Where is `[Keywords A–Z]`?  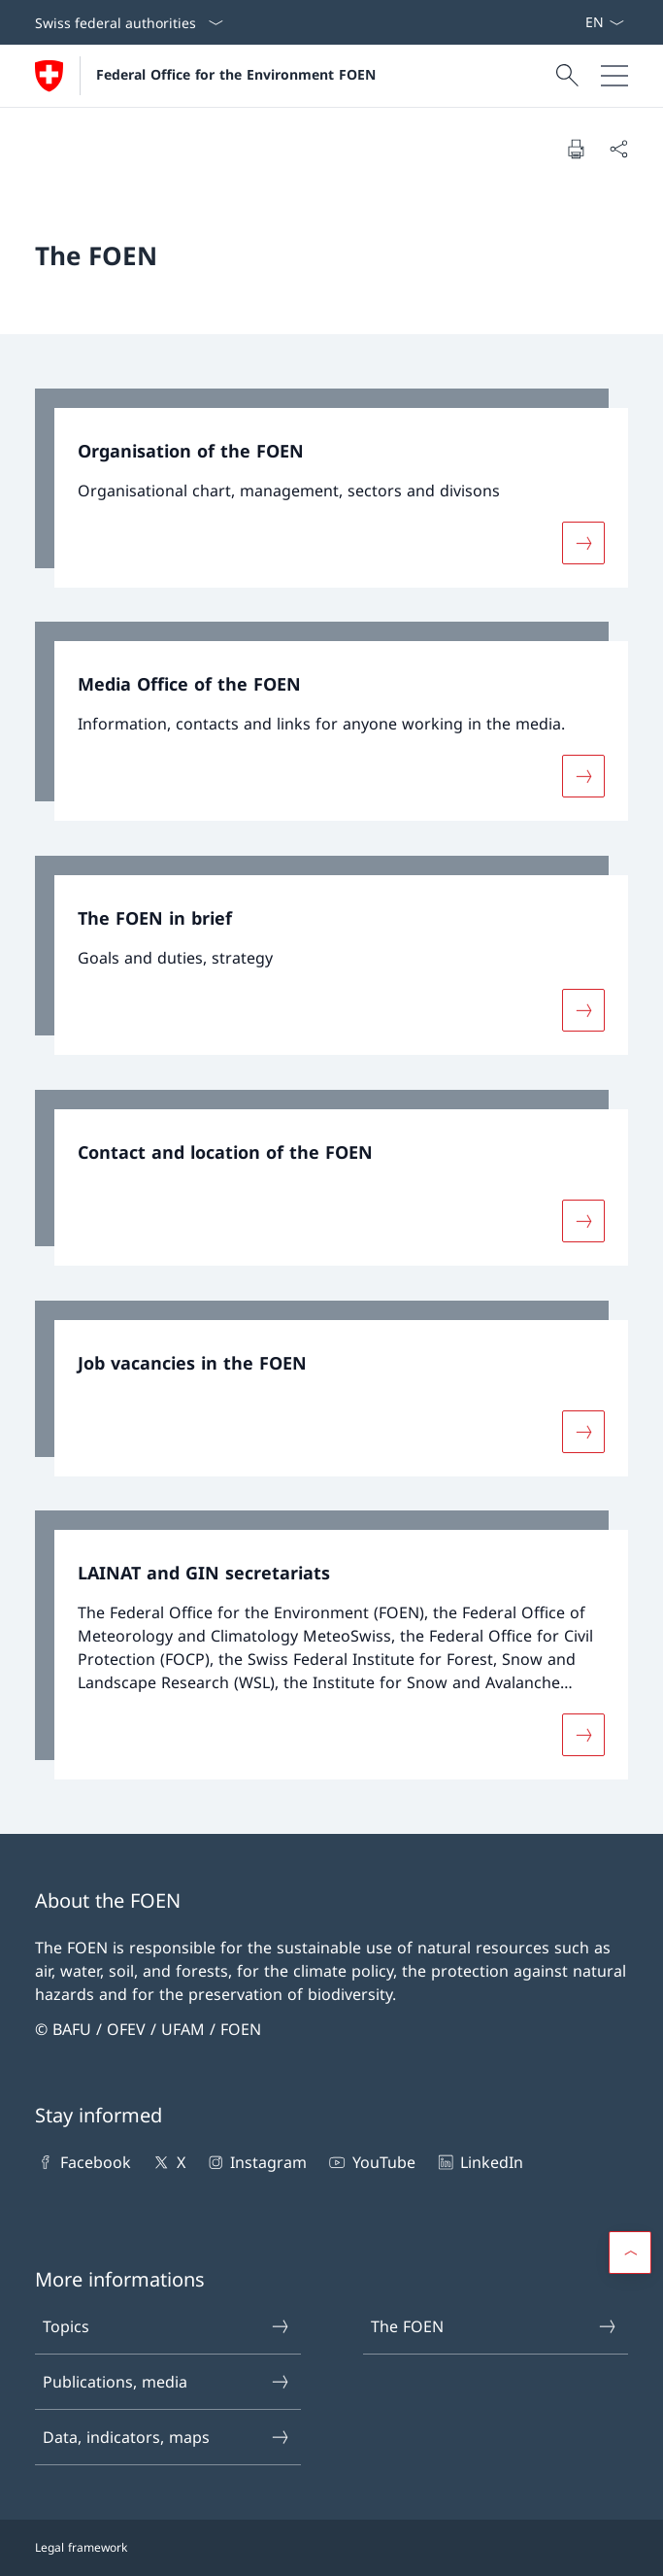 [Keywords A–Z] is located at coordinates (576, 22).